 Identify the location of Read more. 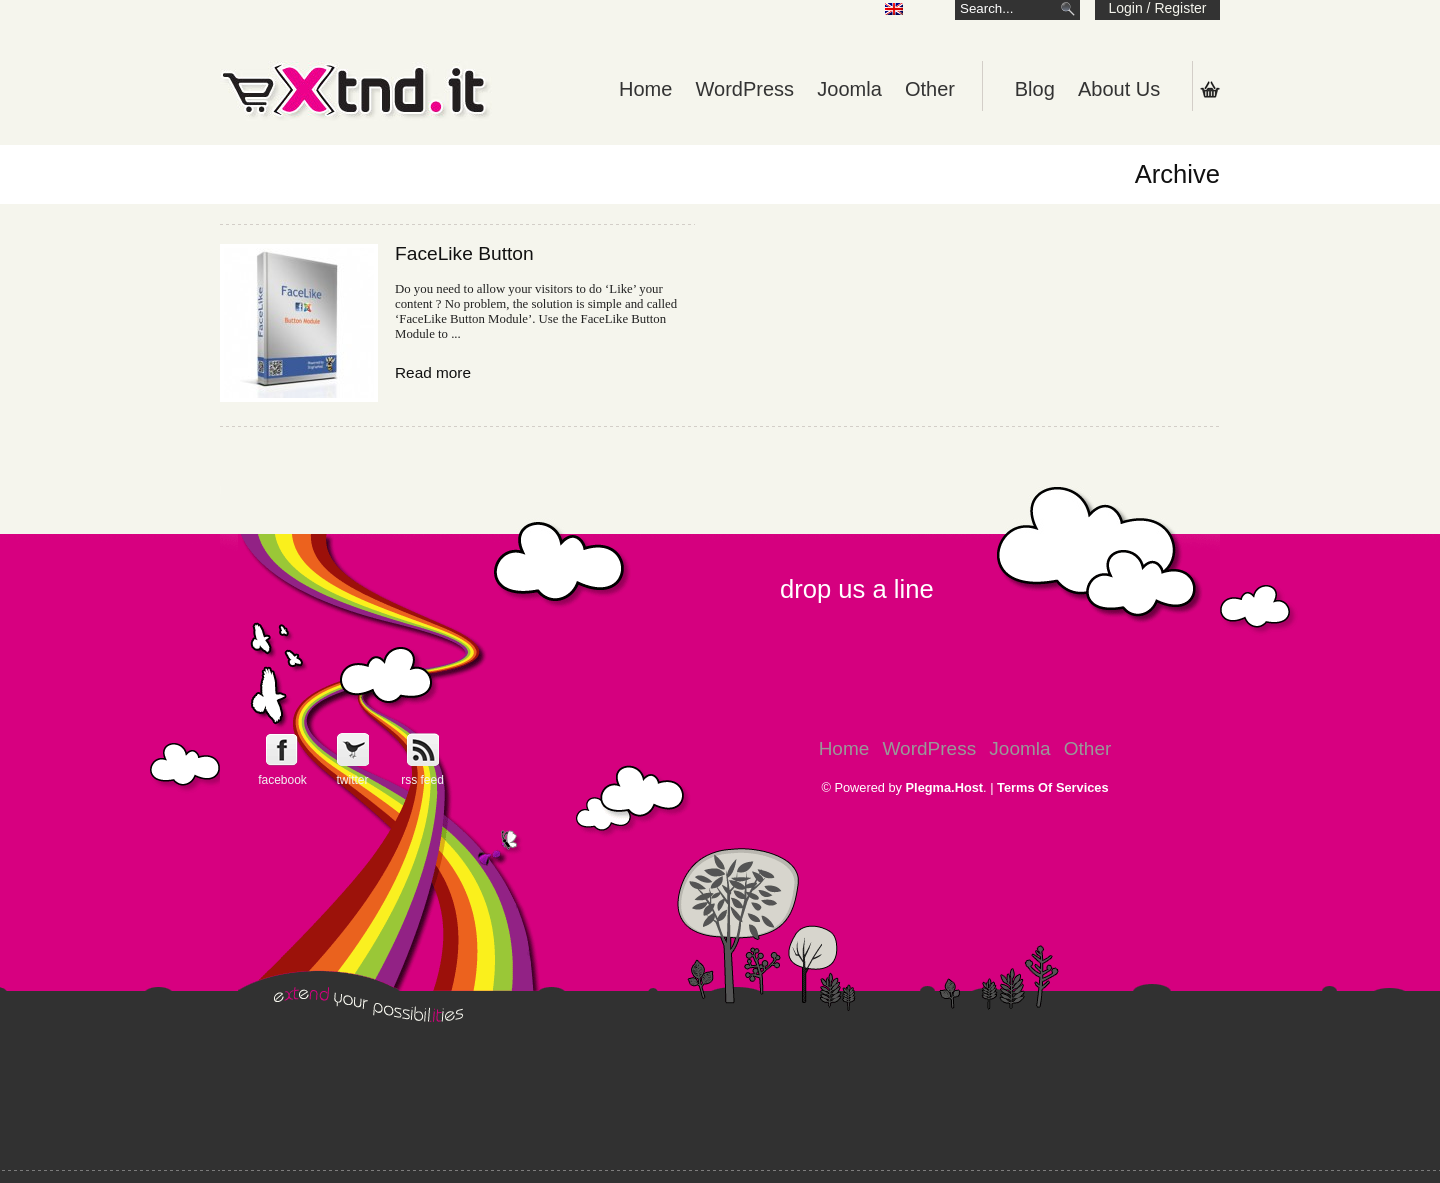
(433, 372).